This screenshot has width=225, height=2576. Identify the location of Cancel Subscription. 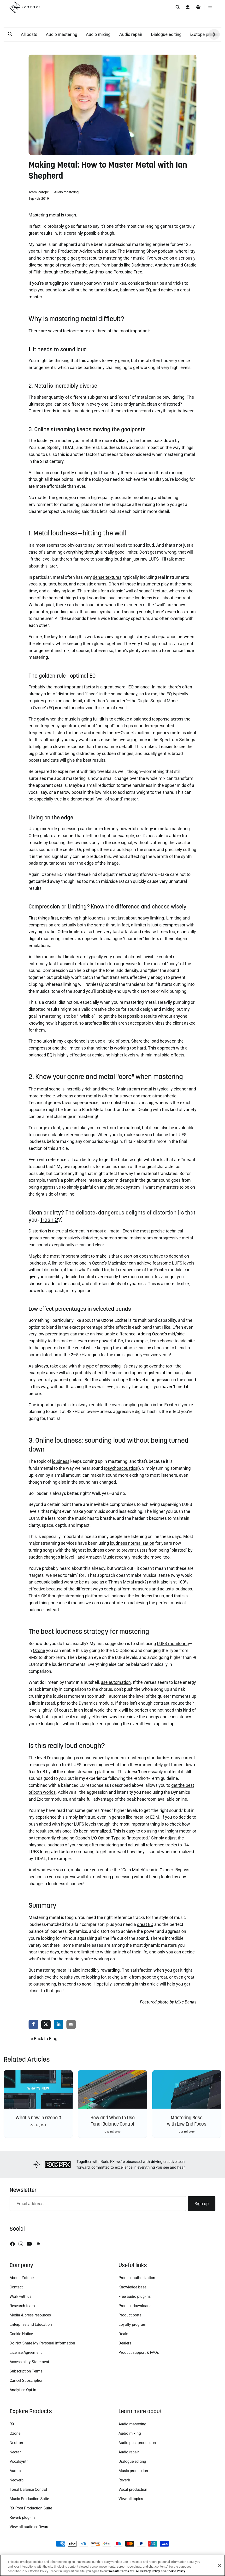
(26, 2380).